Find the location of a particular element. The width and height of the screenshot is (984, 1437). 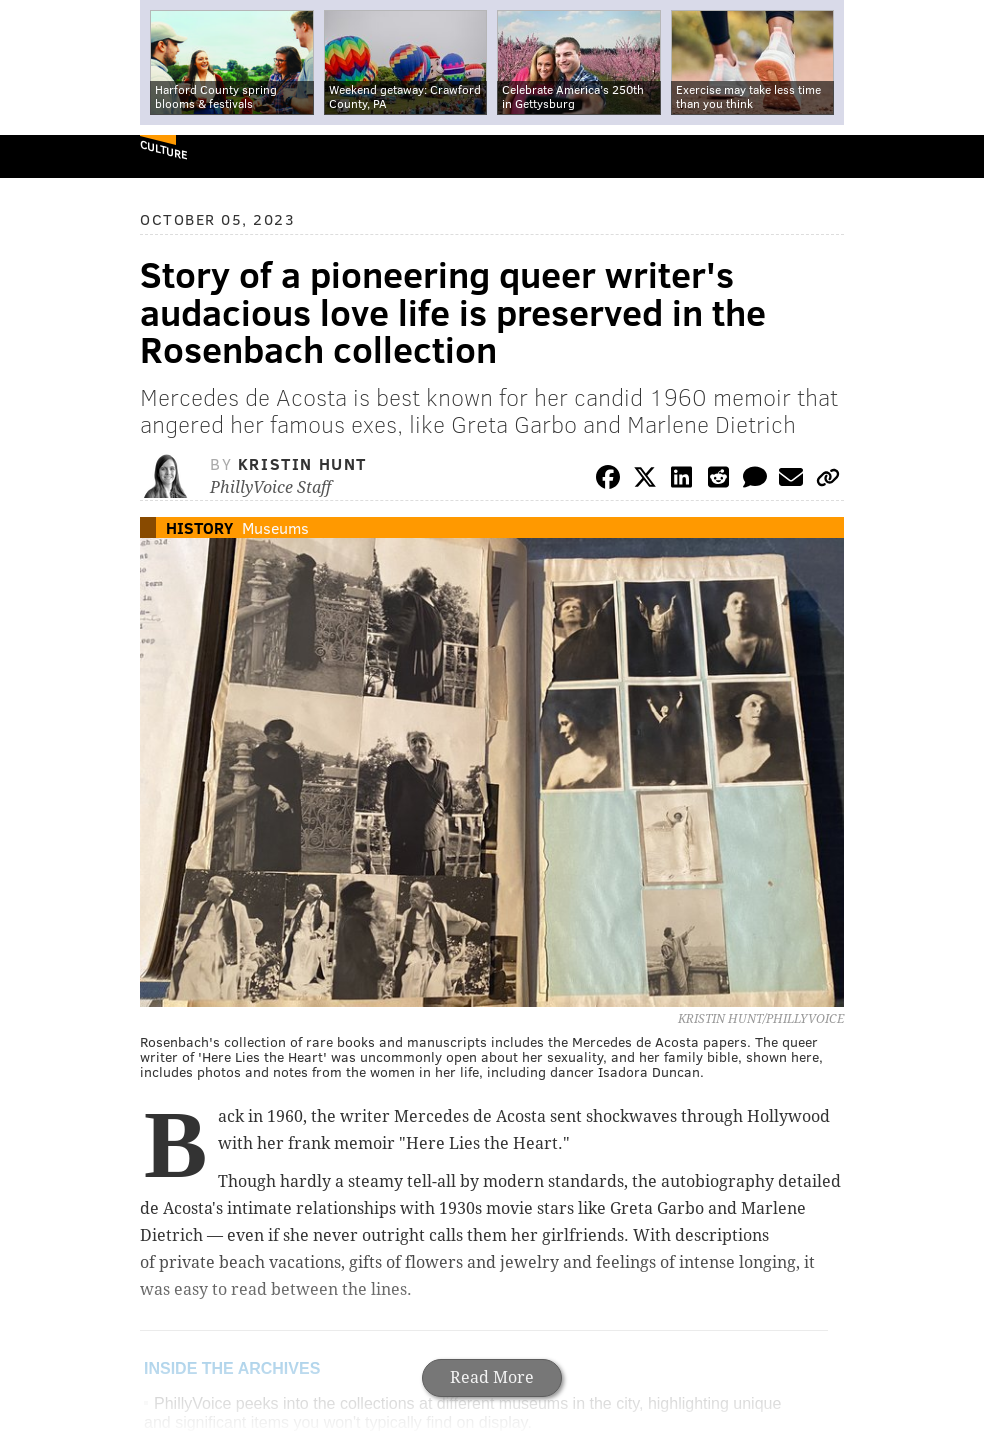

History is located at coordinates (199, 527).